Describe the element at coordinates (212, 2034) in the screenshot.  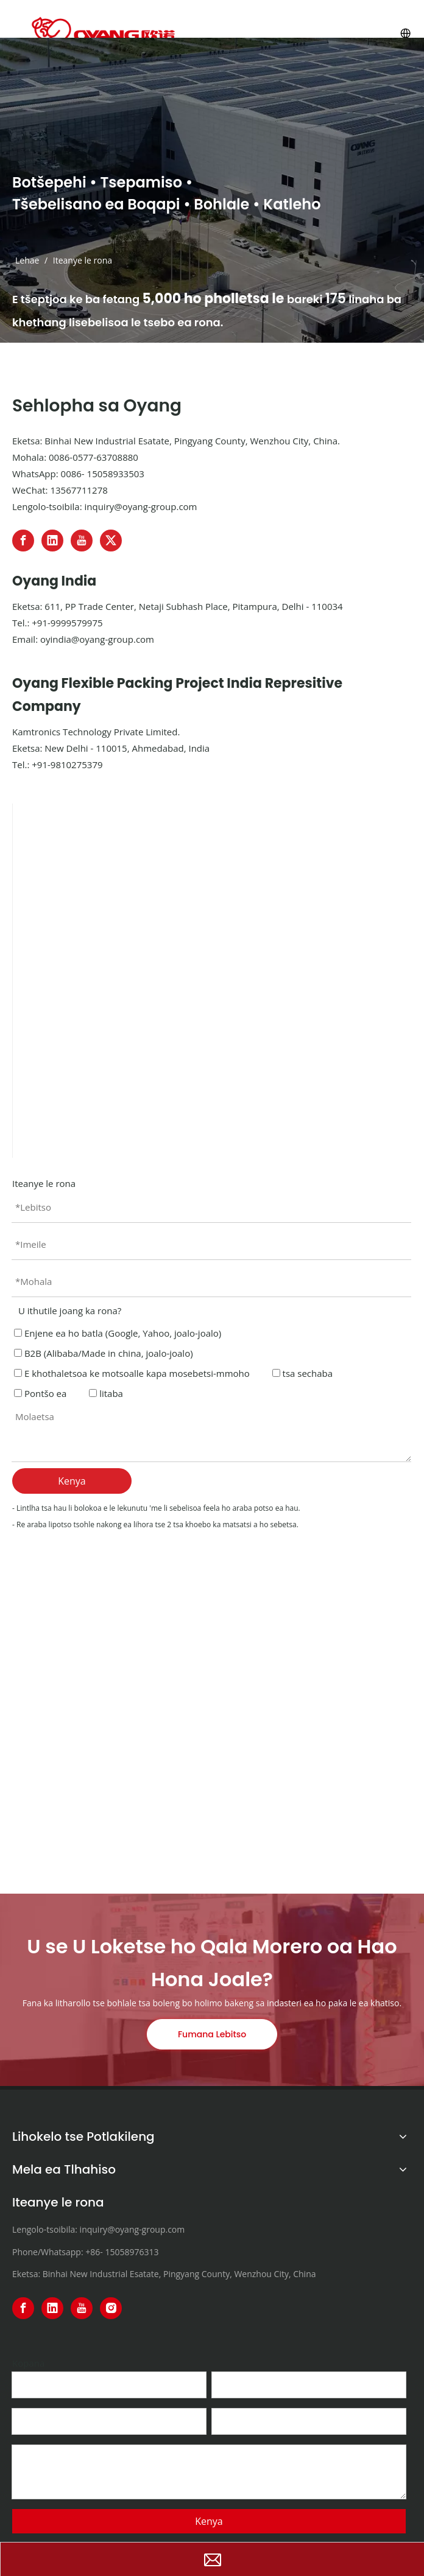
I see `Fumana Lebitso` at that location.